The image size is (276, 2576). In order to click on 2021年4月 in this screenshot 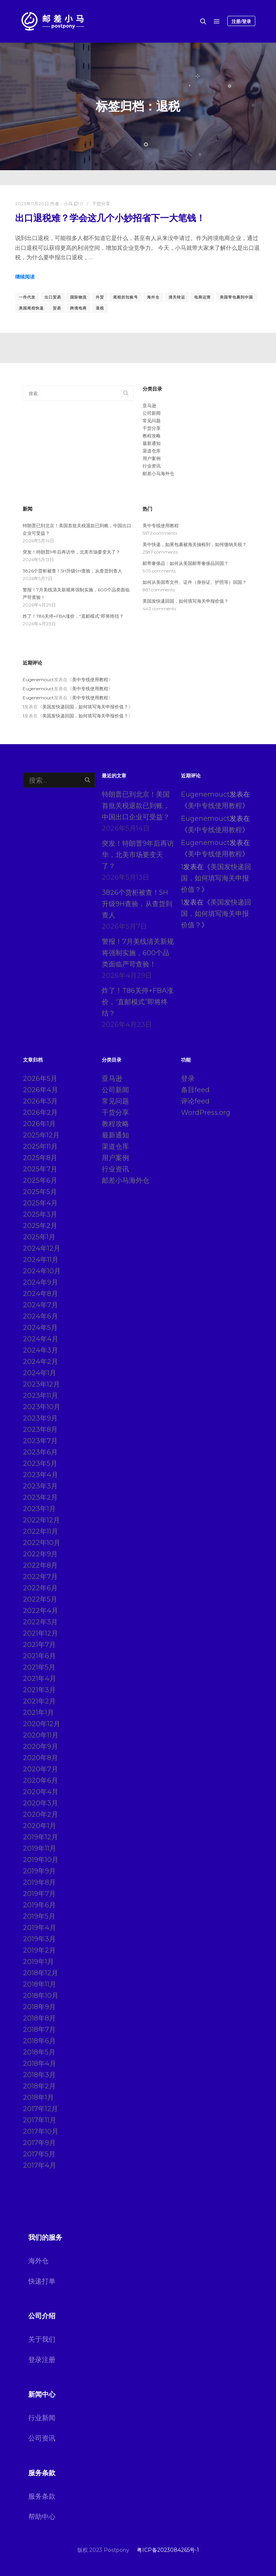, I will do `click(39, 1678)`.